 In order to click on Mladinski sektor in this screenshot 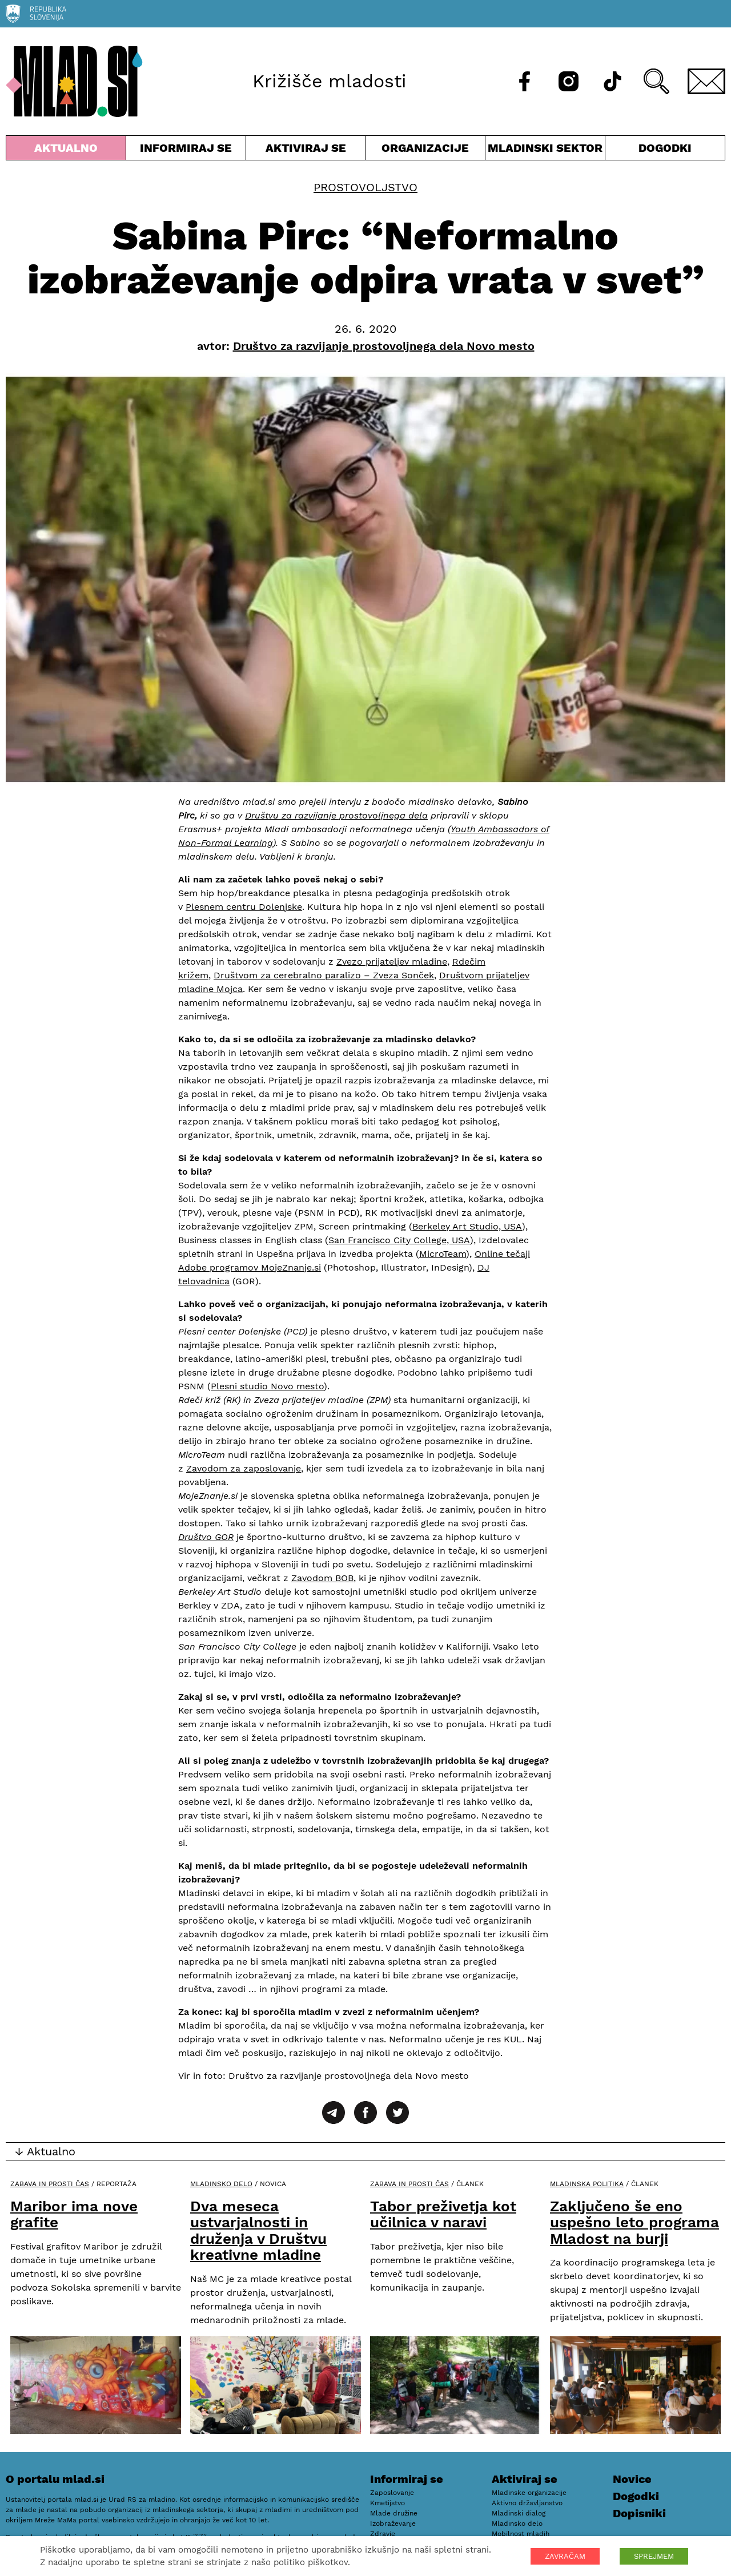, I will do `click(545, 150)`.